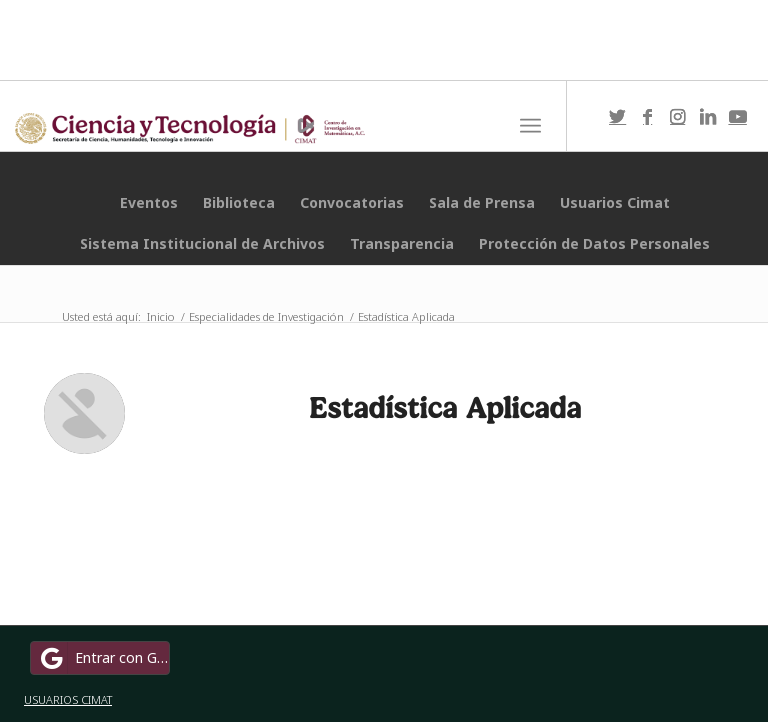 This screenshot has height=722, width=768. I want to click on [Link to Instagram], so click(678, 116).